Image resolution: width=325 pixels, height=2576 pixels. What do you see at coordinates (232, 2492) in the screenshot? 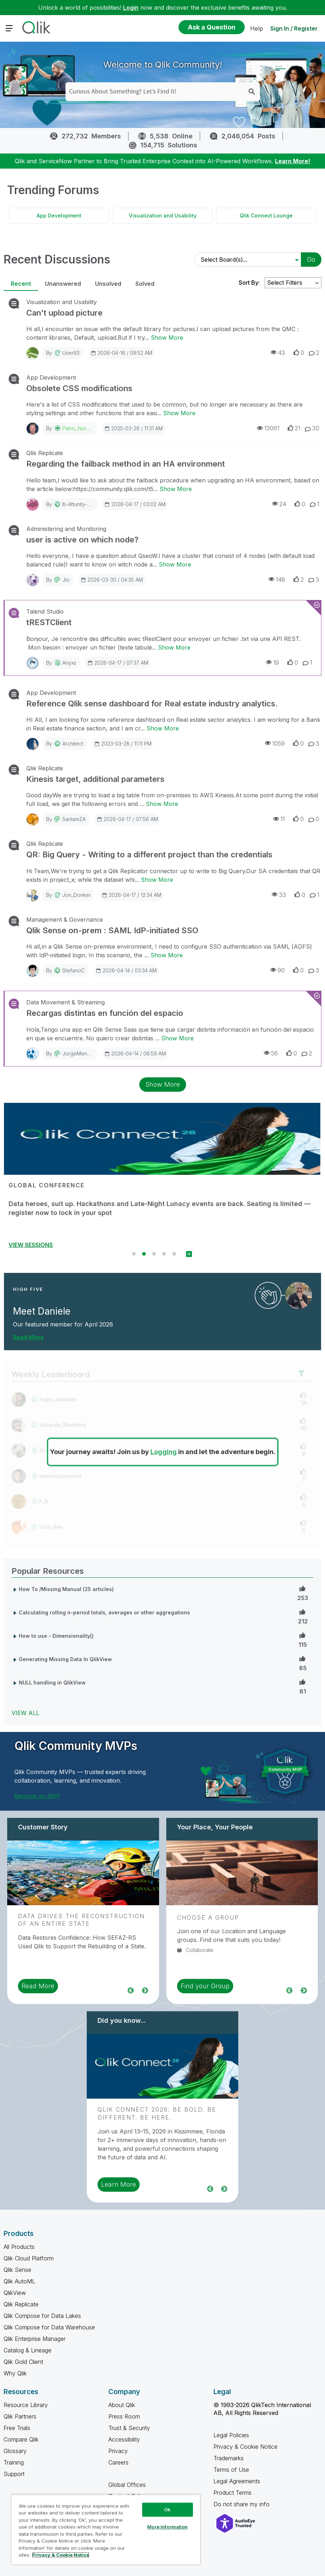
I see `Product Terms` at bounding box center [232, 2492].